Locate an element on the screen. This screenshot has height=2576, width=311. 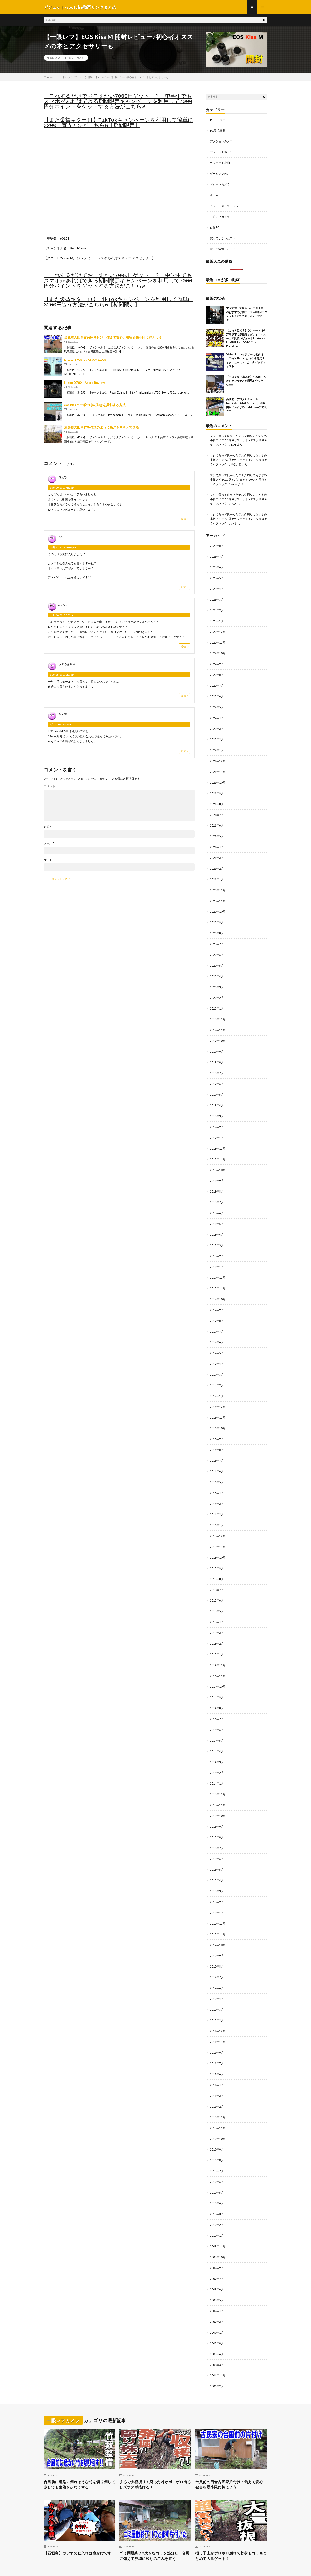
2015年3月 is located at coordinates (217, 1610).